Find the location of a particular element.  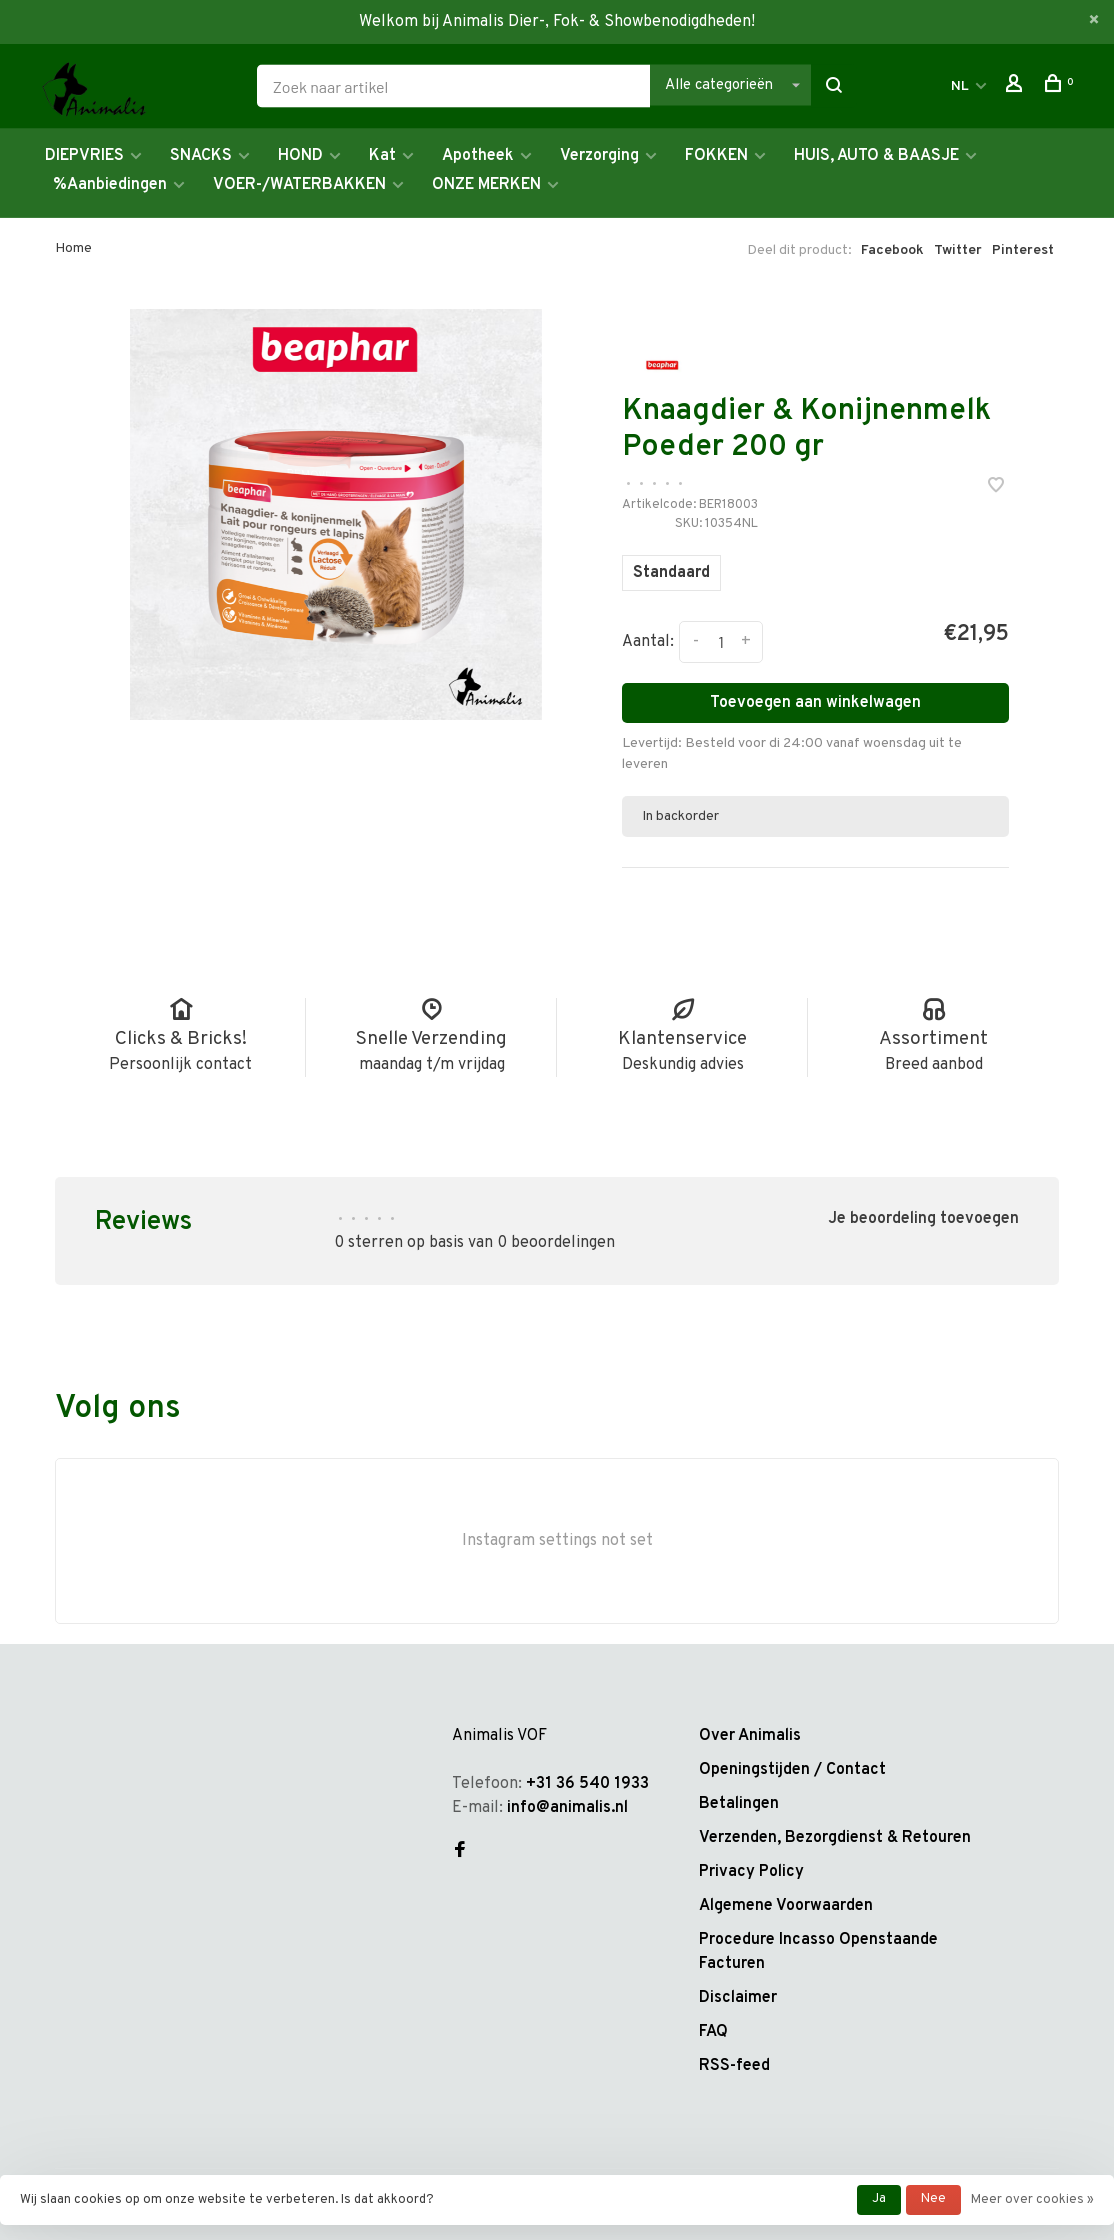

HUIS, AUTO & BAASJE is located at coordinates (876, 156).